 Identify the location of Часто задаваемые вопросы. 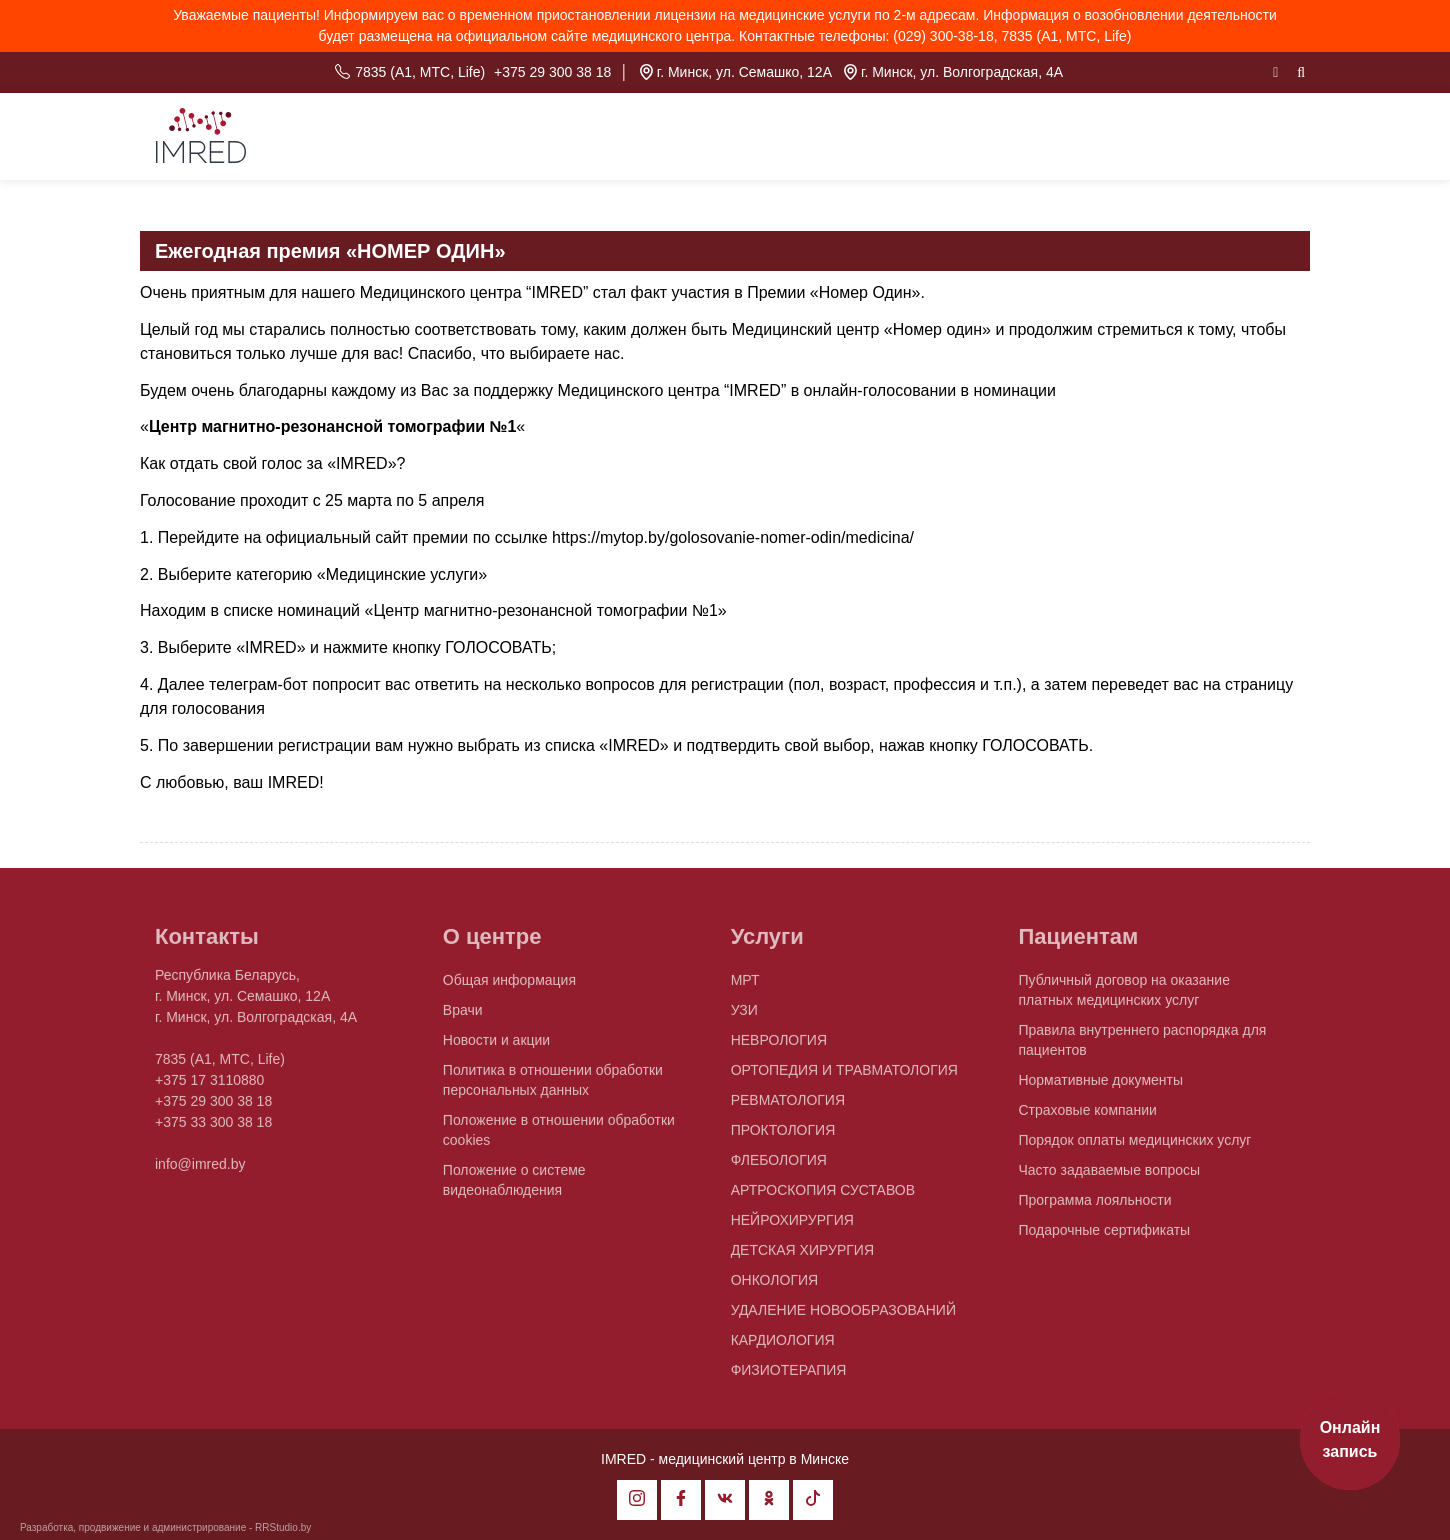
(1109, 1177).